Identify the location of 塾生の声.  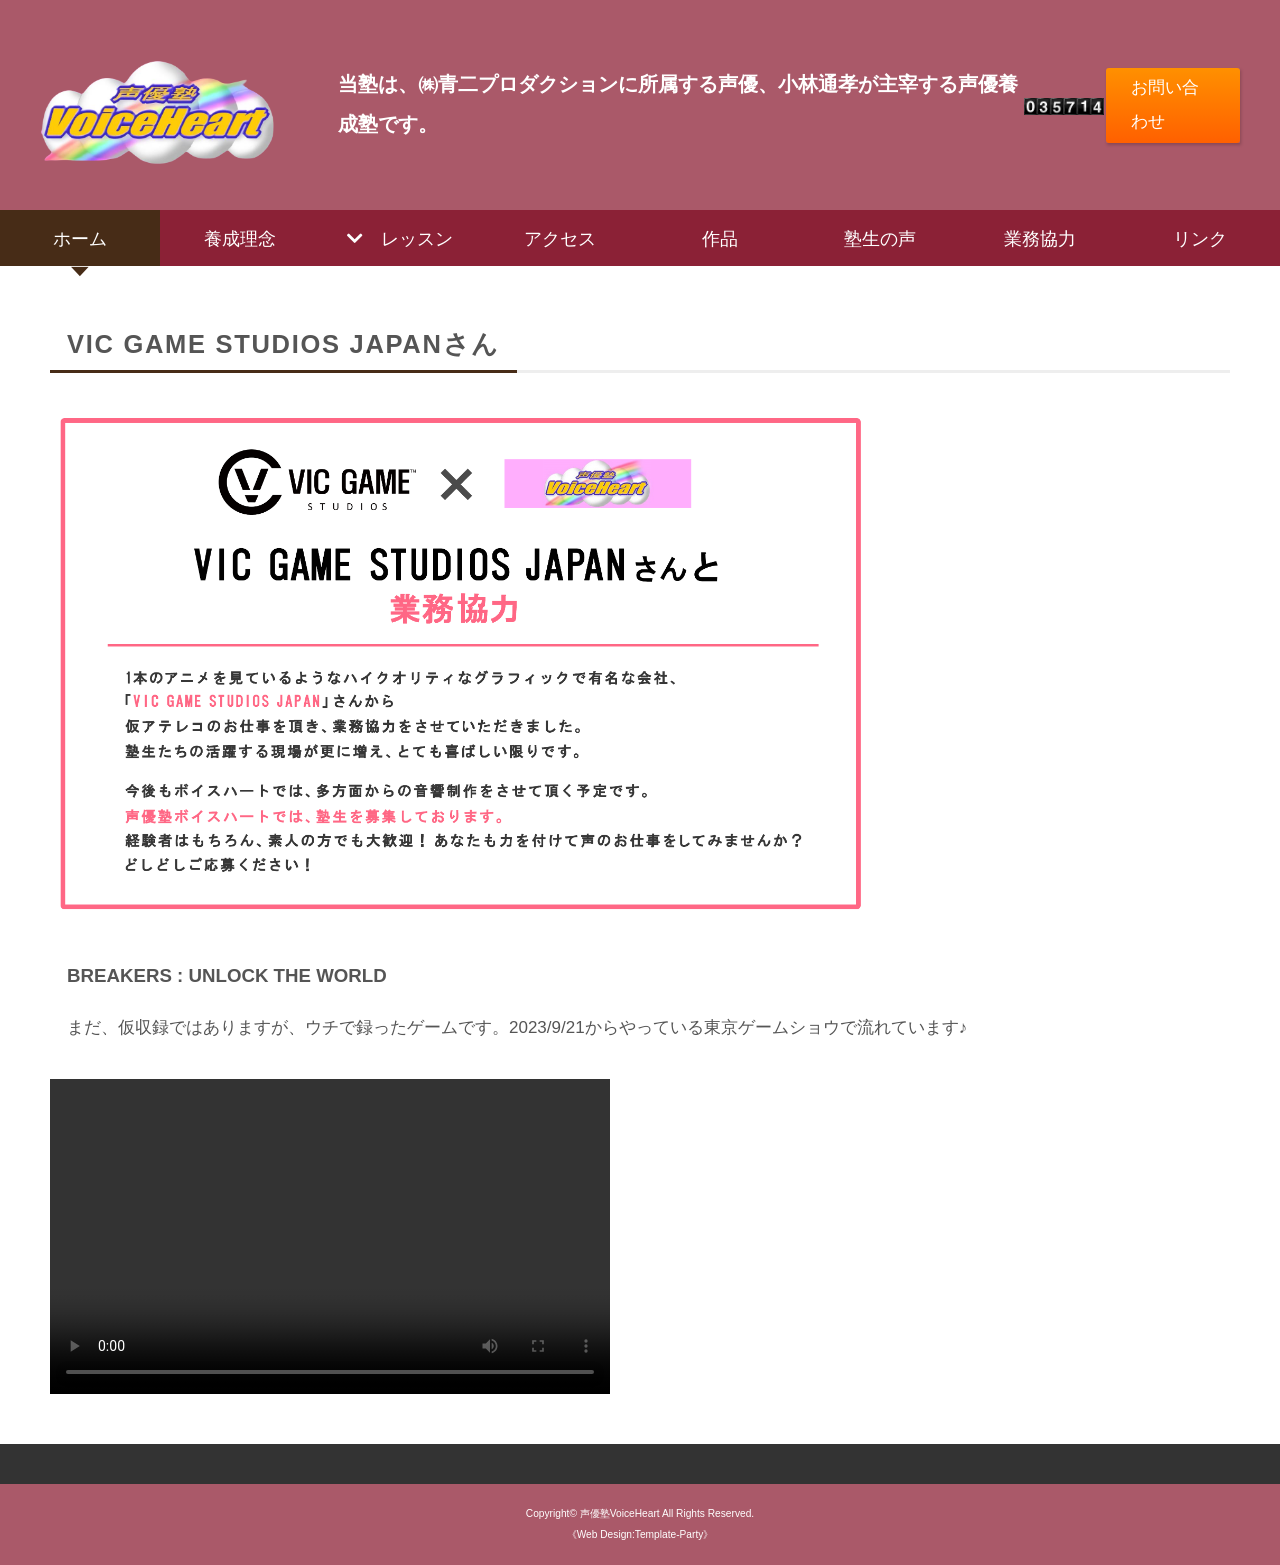
(880, 238).